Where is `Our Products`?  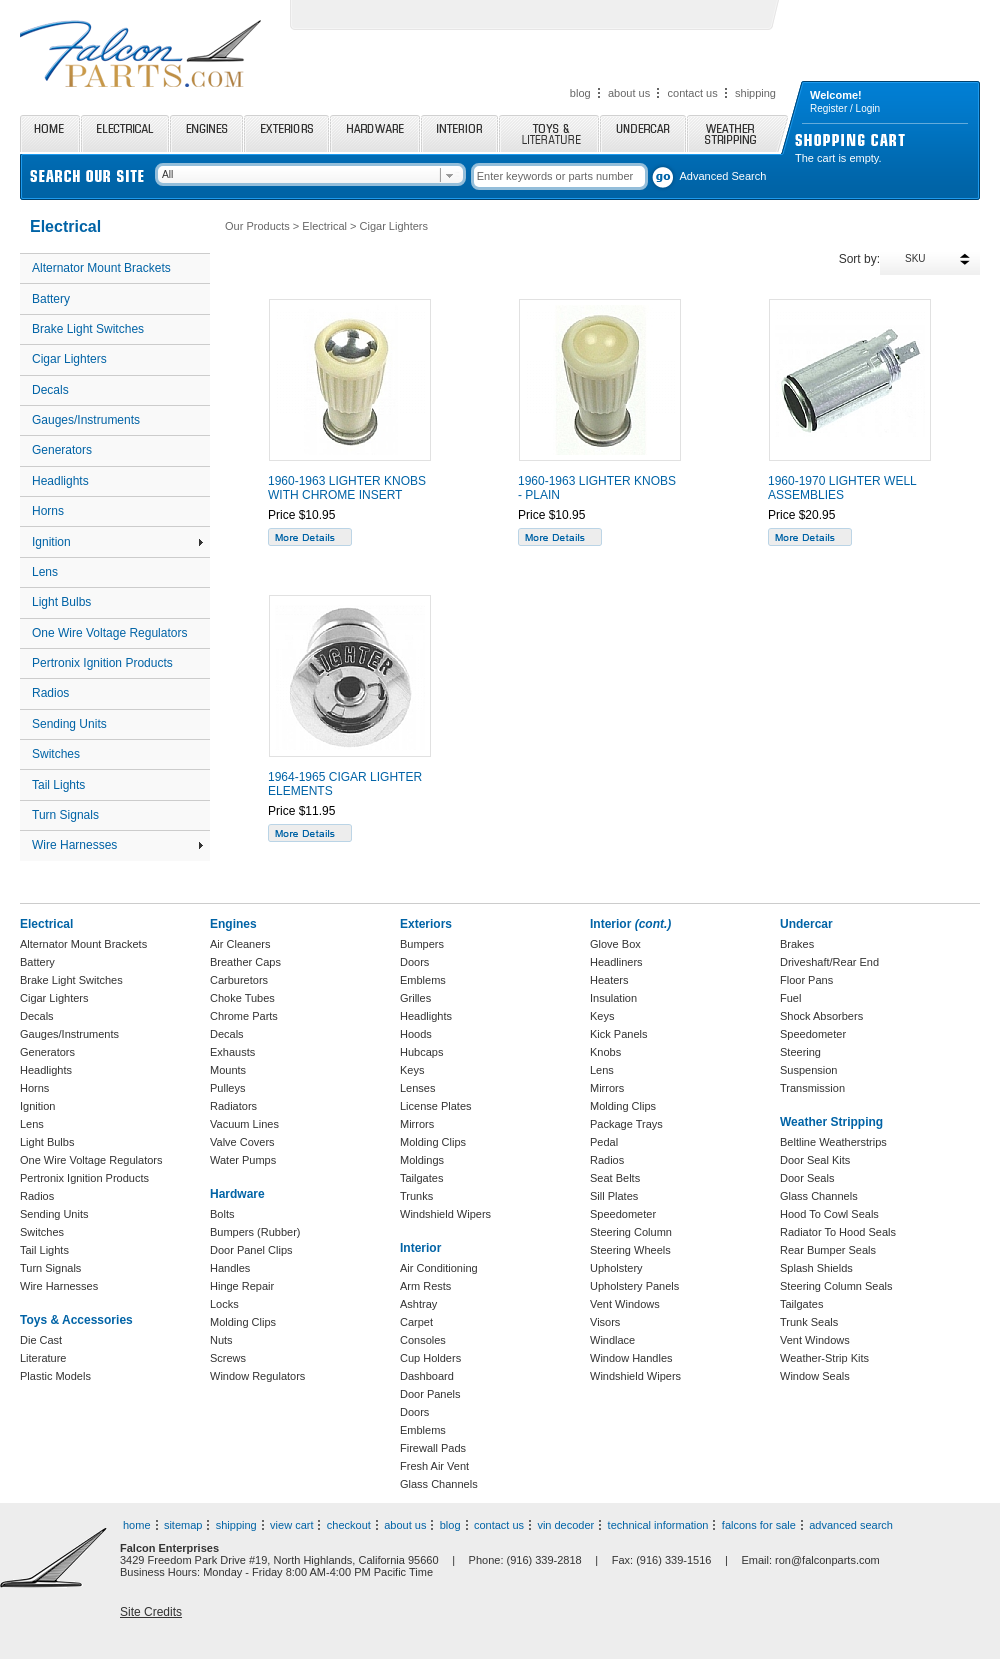 Our Products is located at coordinates (257, 226).